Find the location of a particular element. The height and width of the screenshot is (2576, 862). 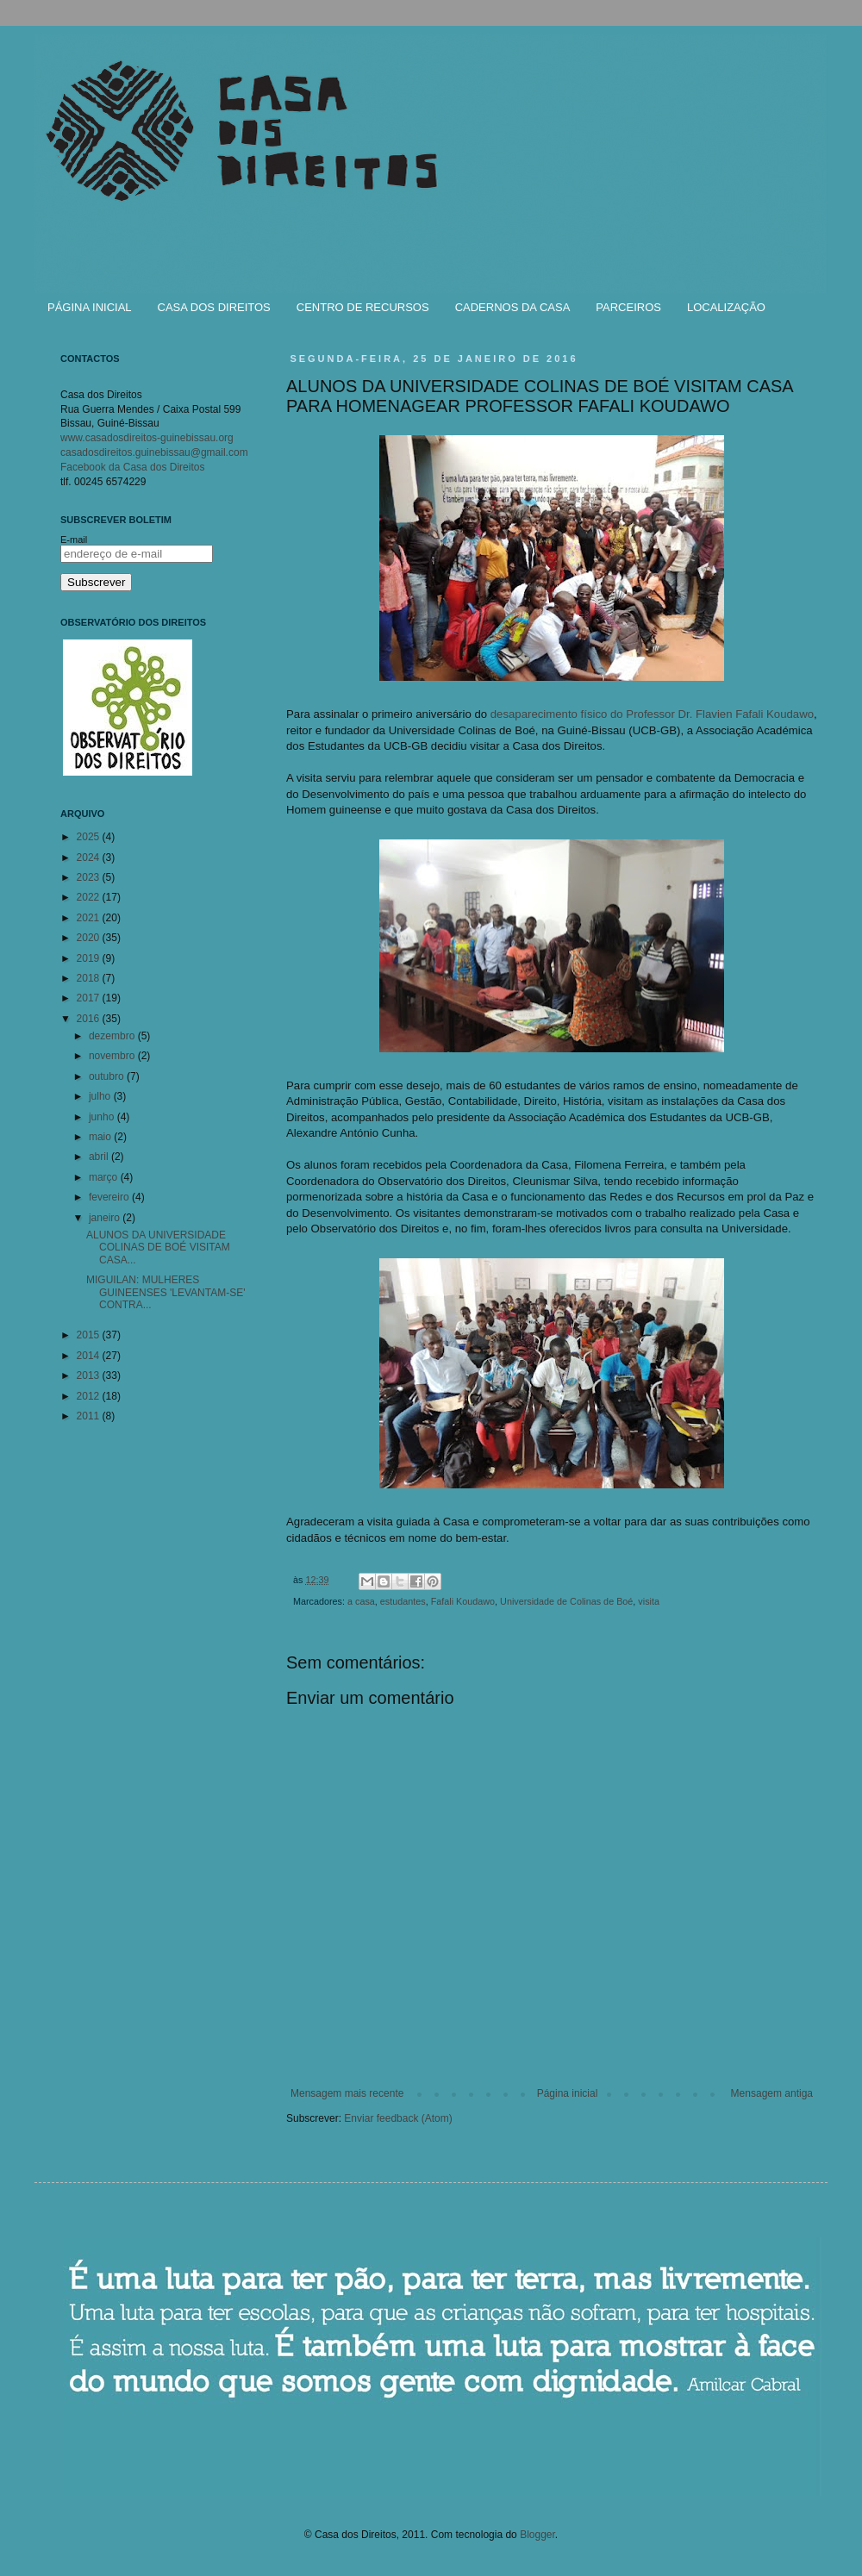

2022 is located at coordinates (90, 897).